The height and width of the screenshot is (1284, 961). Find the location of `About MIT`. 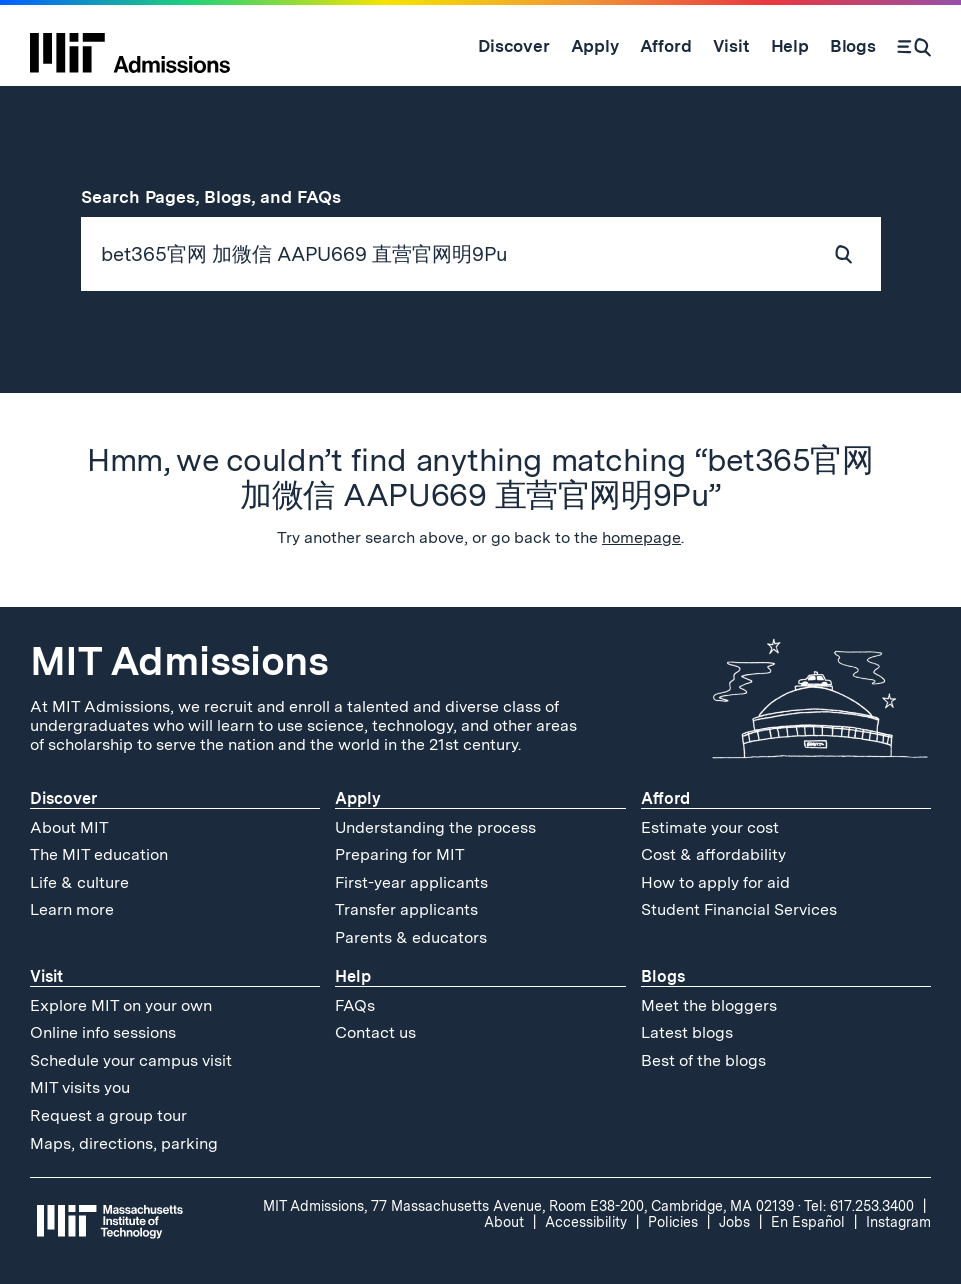

About MIT is located at coordinates (69, 827).